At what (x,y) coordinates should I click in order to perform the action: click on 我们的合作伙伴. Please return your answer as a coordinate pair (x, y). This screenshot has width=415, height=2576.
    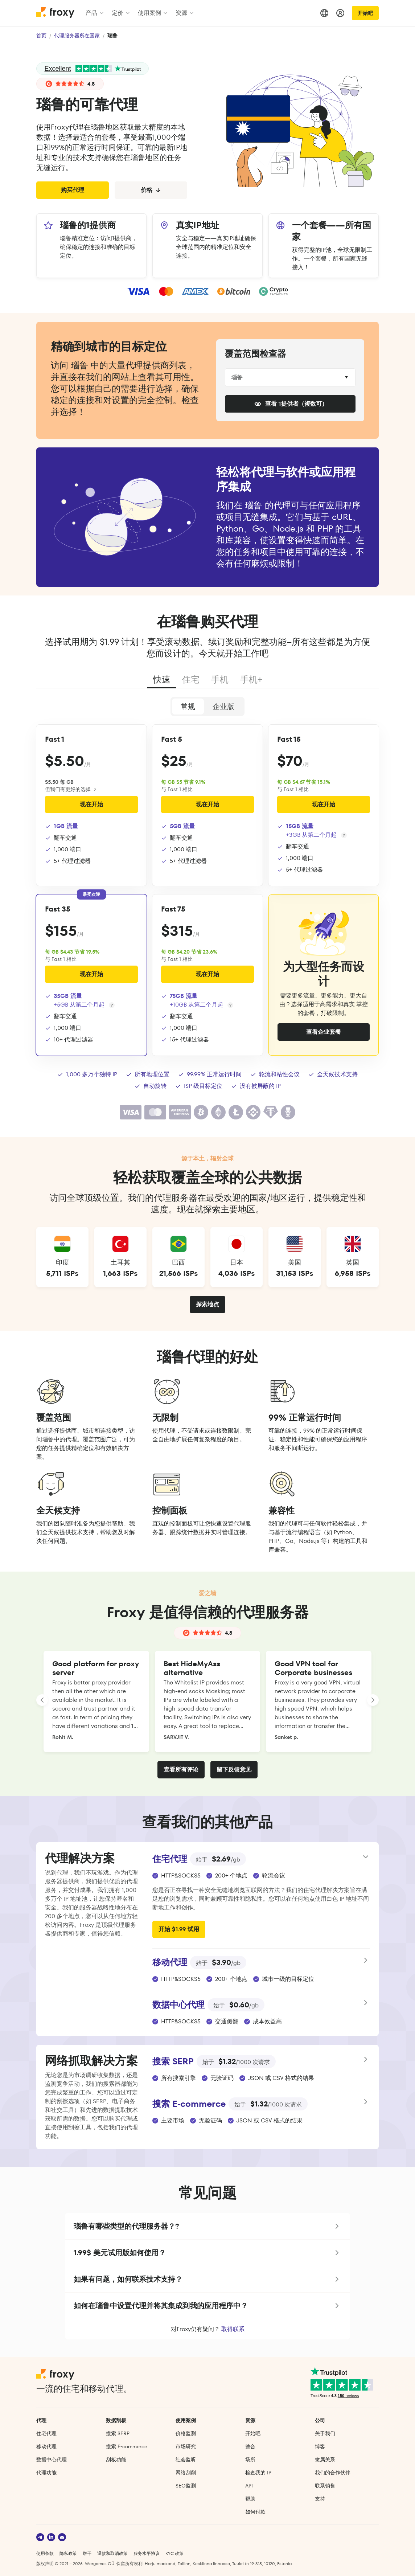
    Looking at the image, I should click on (332, 2472).